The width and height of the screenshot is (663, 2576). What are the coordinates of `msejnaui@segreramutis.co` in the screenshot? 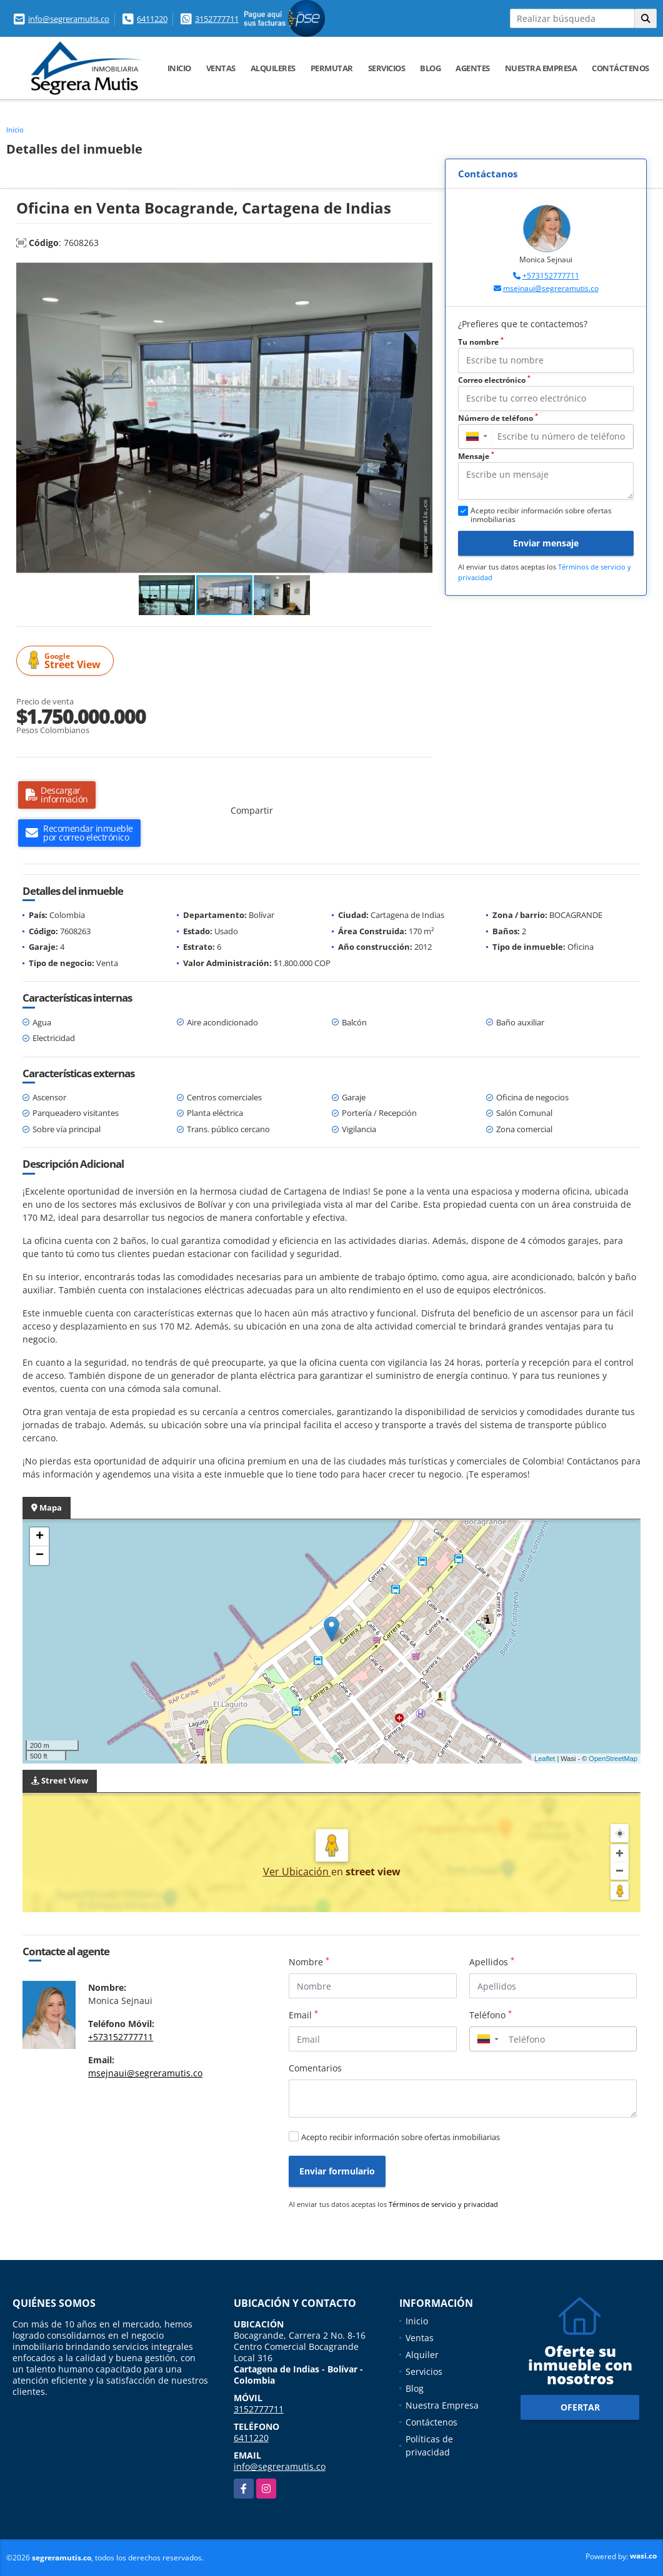 It's located at (551, 288).